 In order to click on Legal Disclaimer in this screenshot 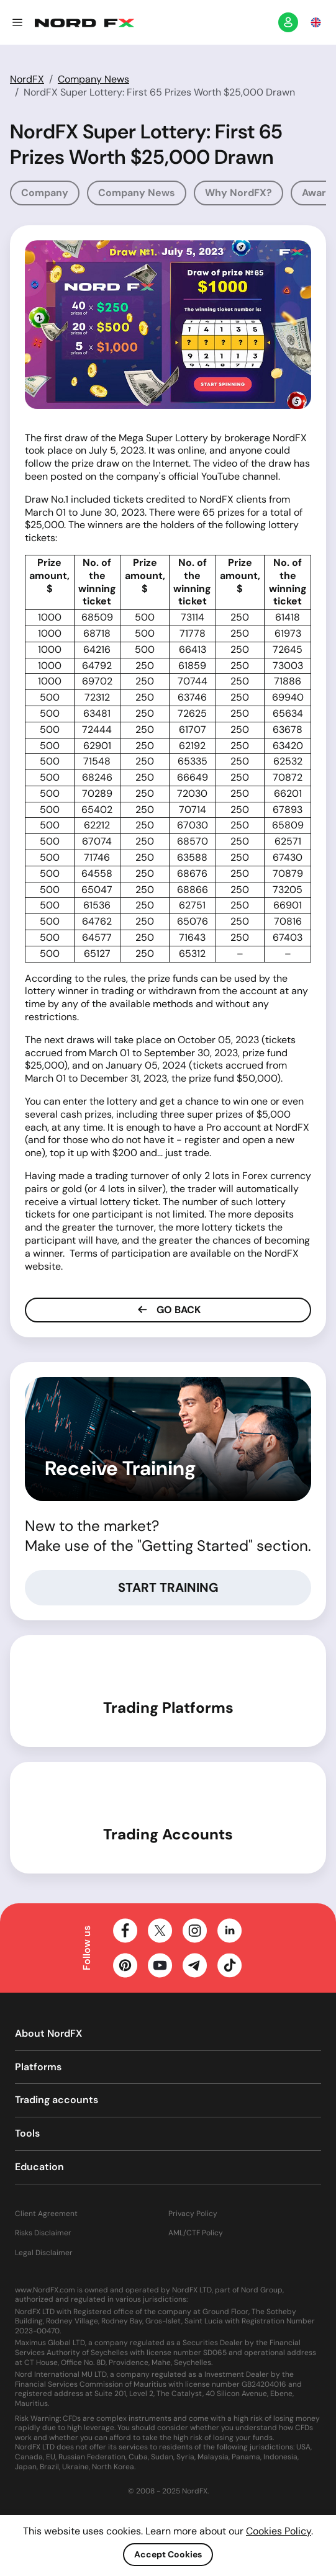, I will do `click(44, 2253)`.